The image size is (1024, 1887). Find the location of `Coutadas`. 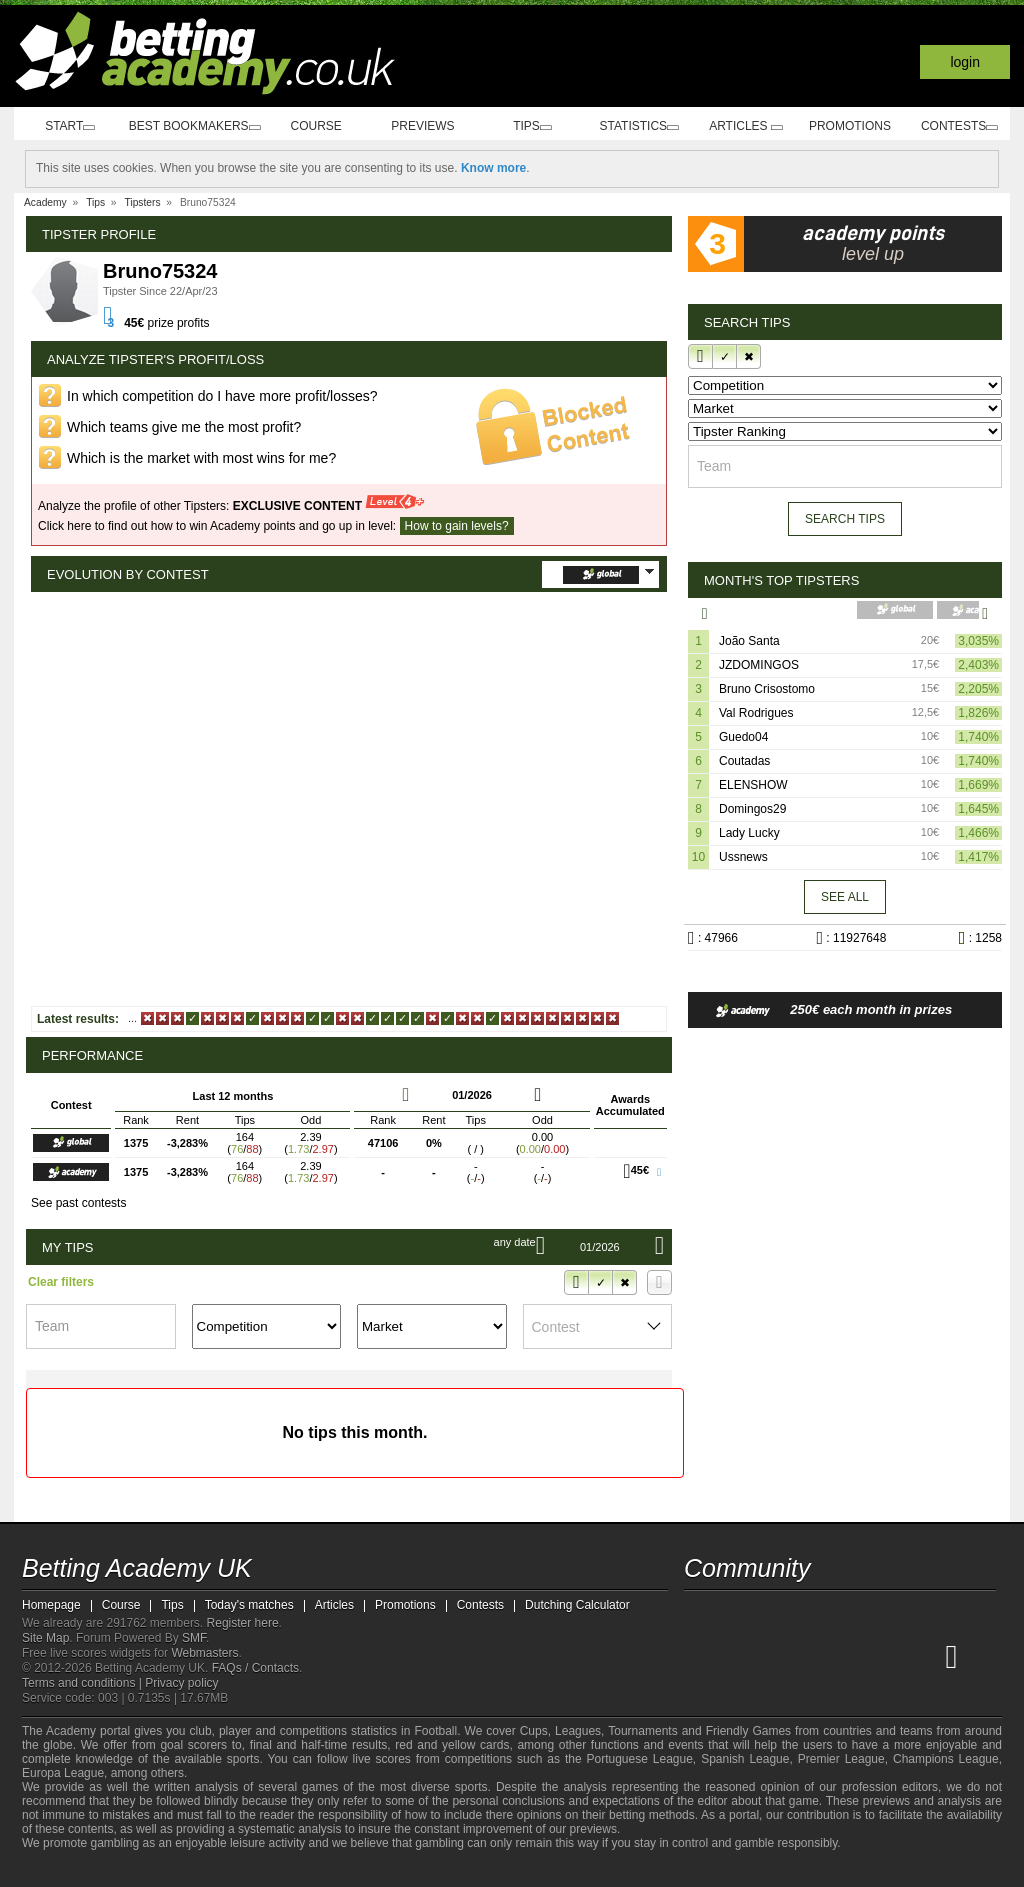

Coutadas is located at coordinates (744, 760).